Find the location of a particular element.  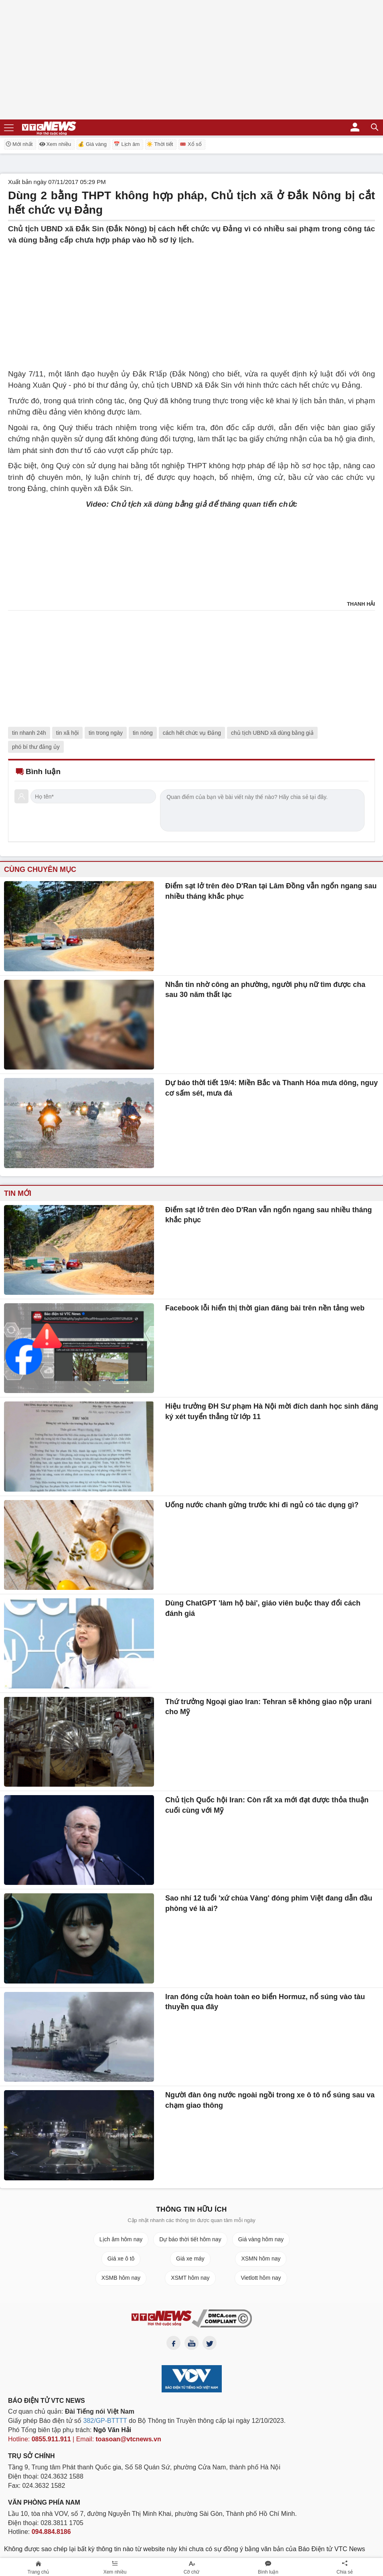

Sao nhí 12 tuổi 'xứ chùa Vàng' đóng phim Việt đang dẫn đầu phòng vé là ai? is located at coordinates (268, 1903).